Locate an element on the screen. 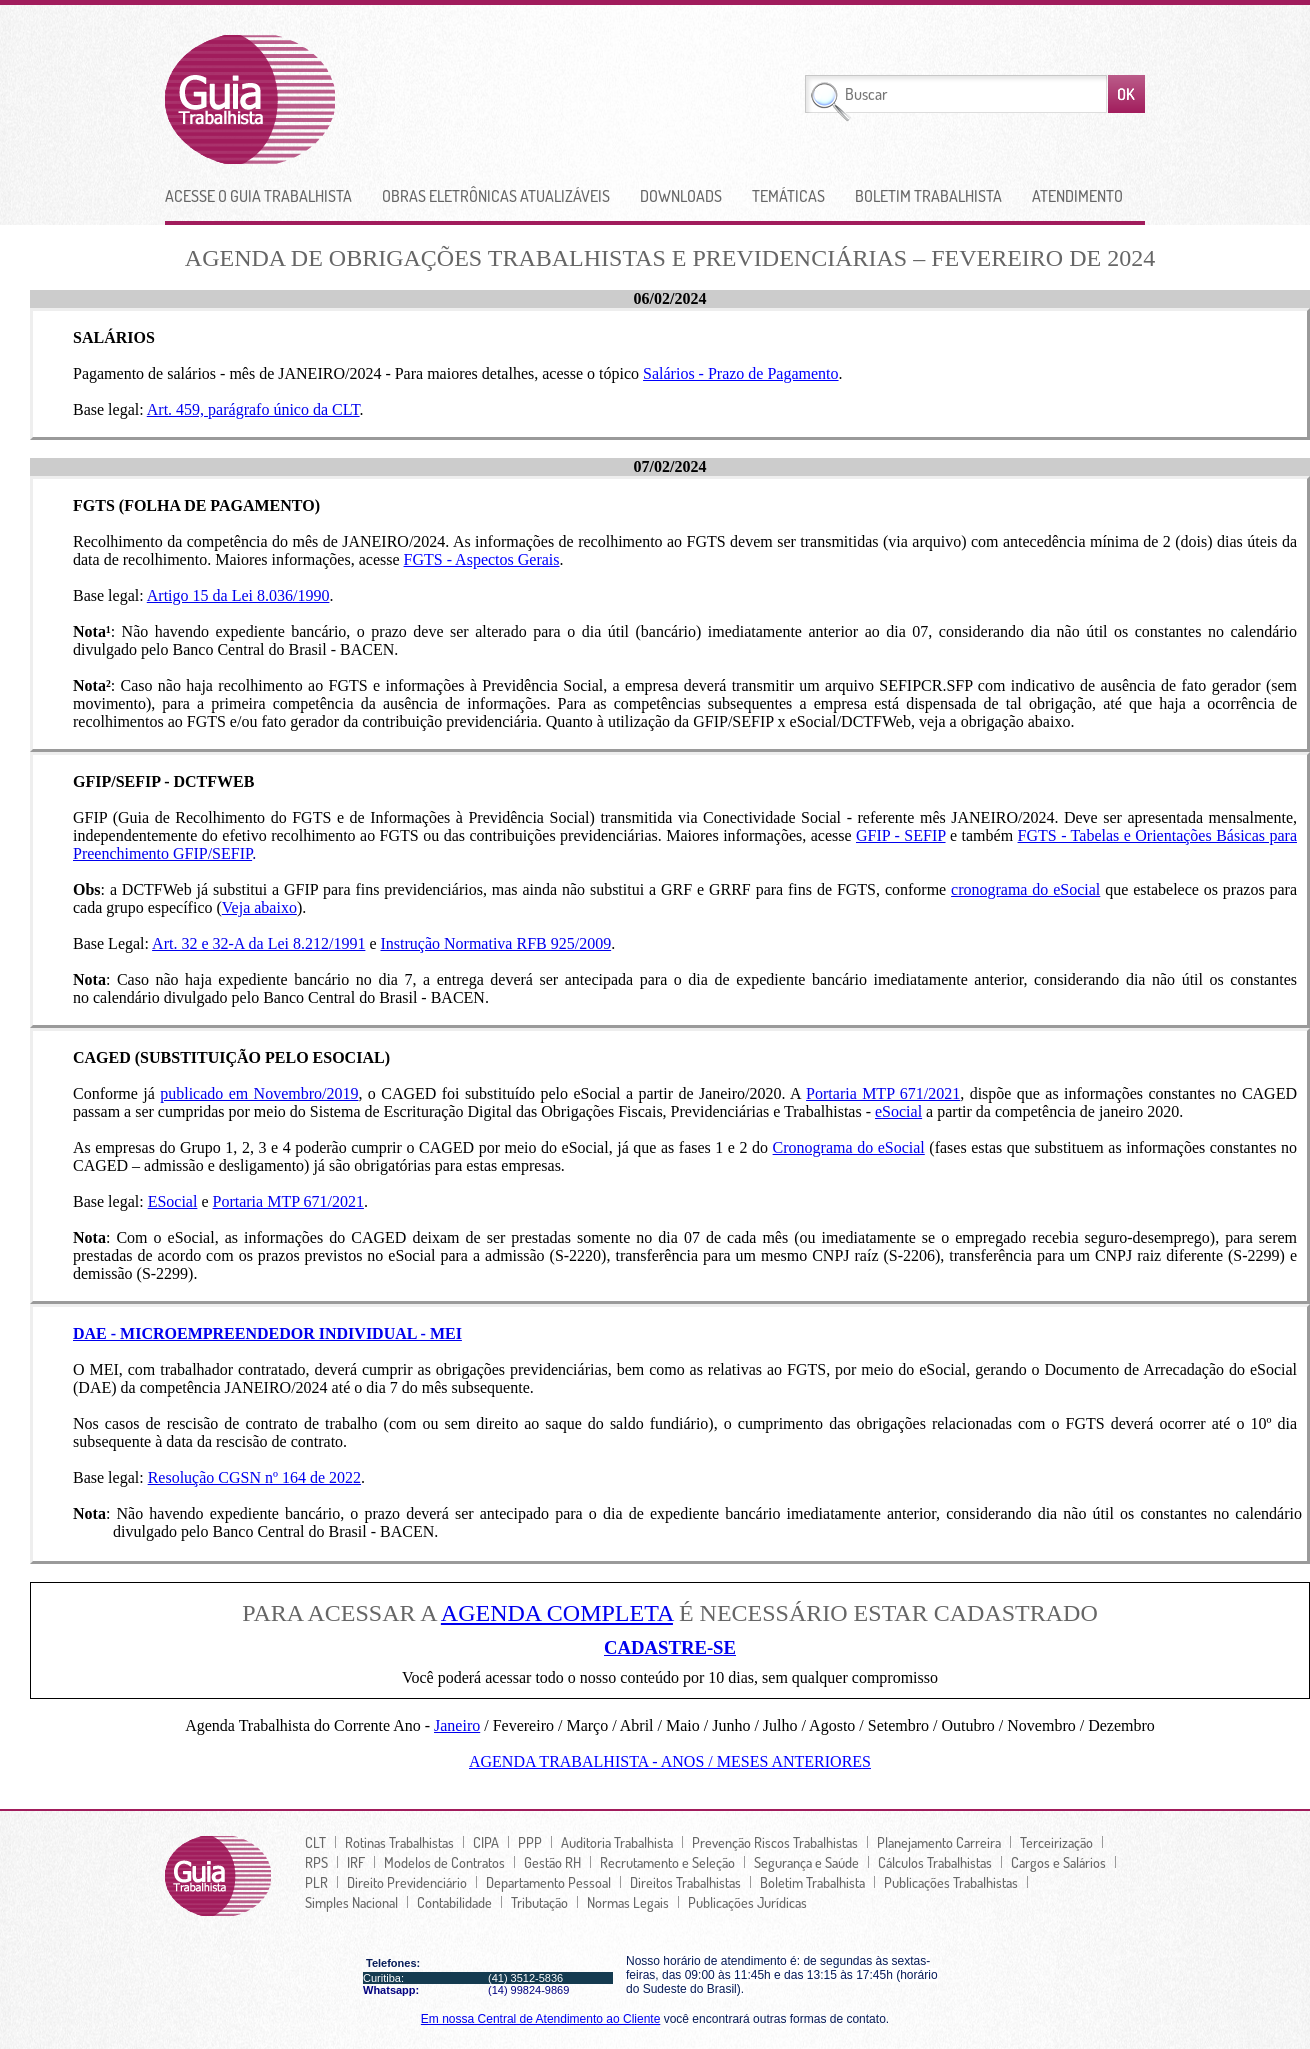  Simples Nacional is located at coordinates (351, 1902).